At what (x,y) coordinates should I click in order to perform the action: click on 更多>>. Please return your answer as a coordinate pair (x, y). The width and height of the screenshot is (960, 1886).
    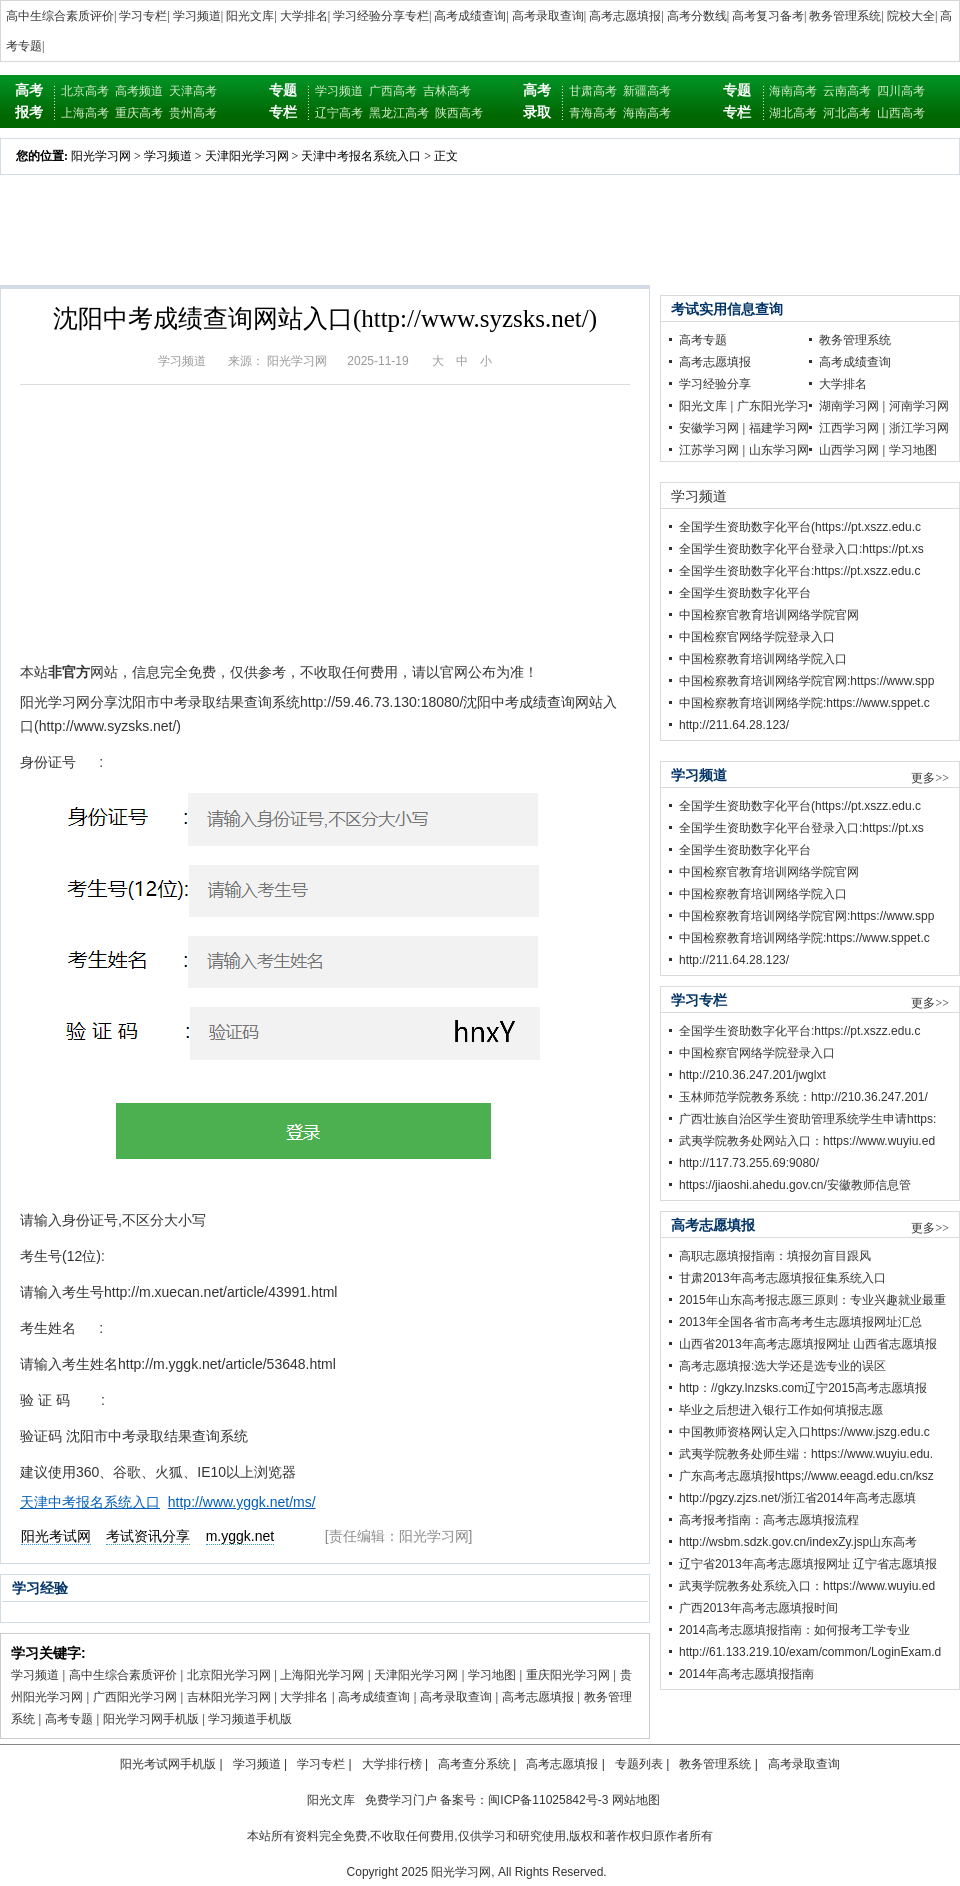
    Looking at the image, I should click on (930, 778).